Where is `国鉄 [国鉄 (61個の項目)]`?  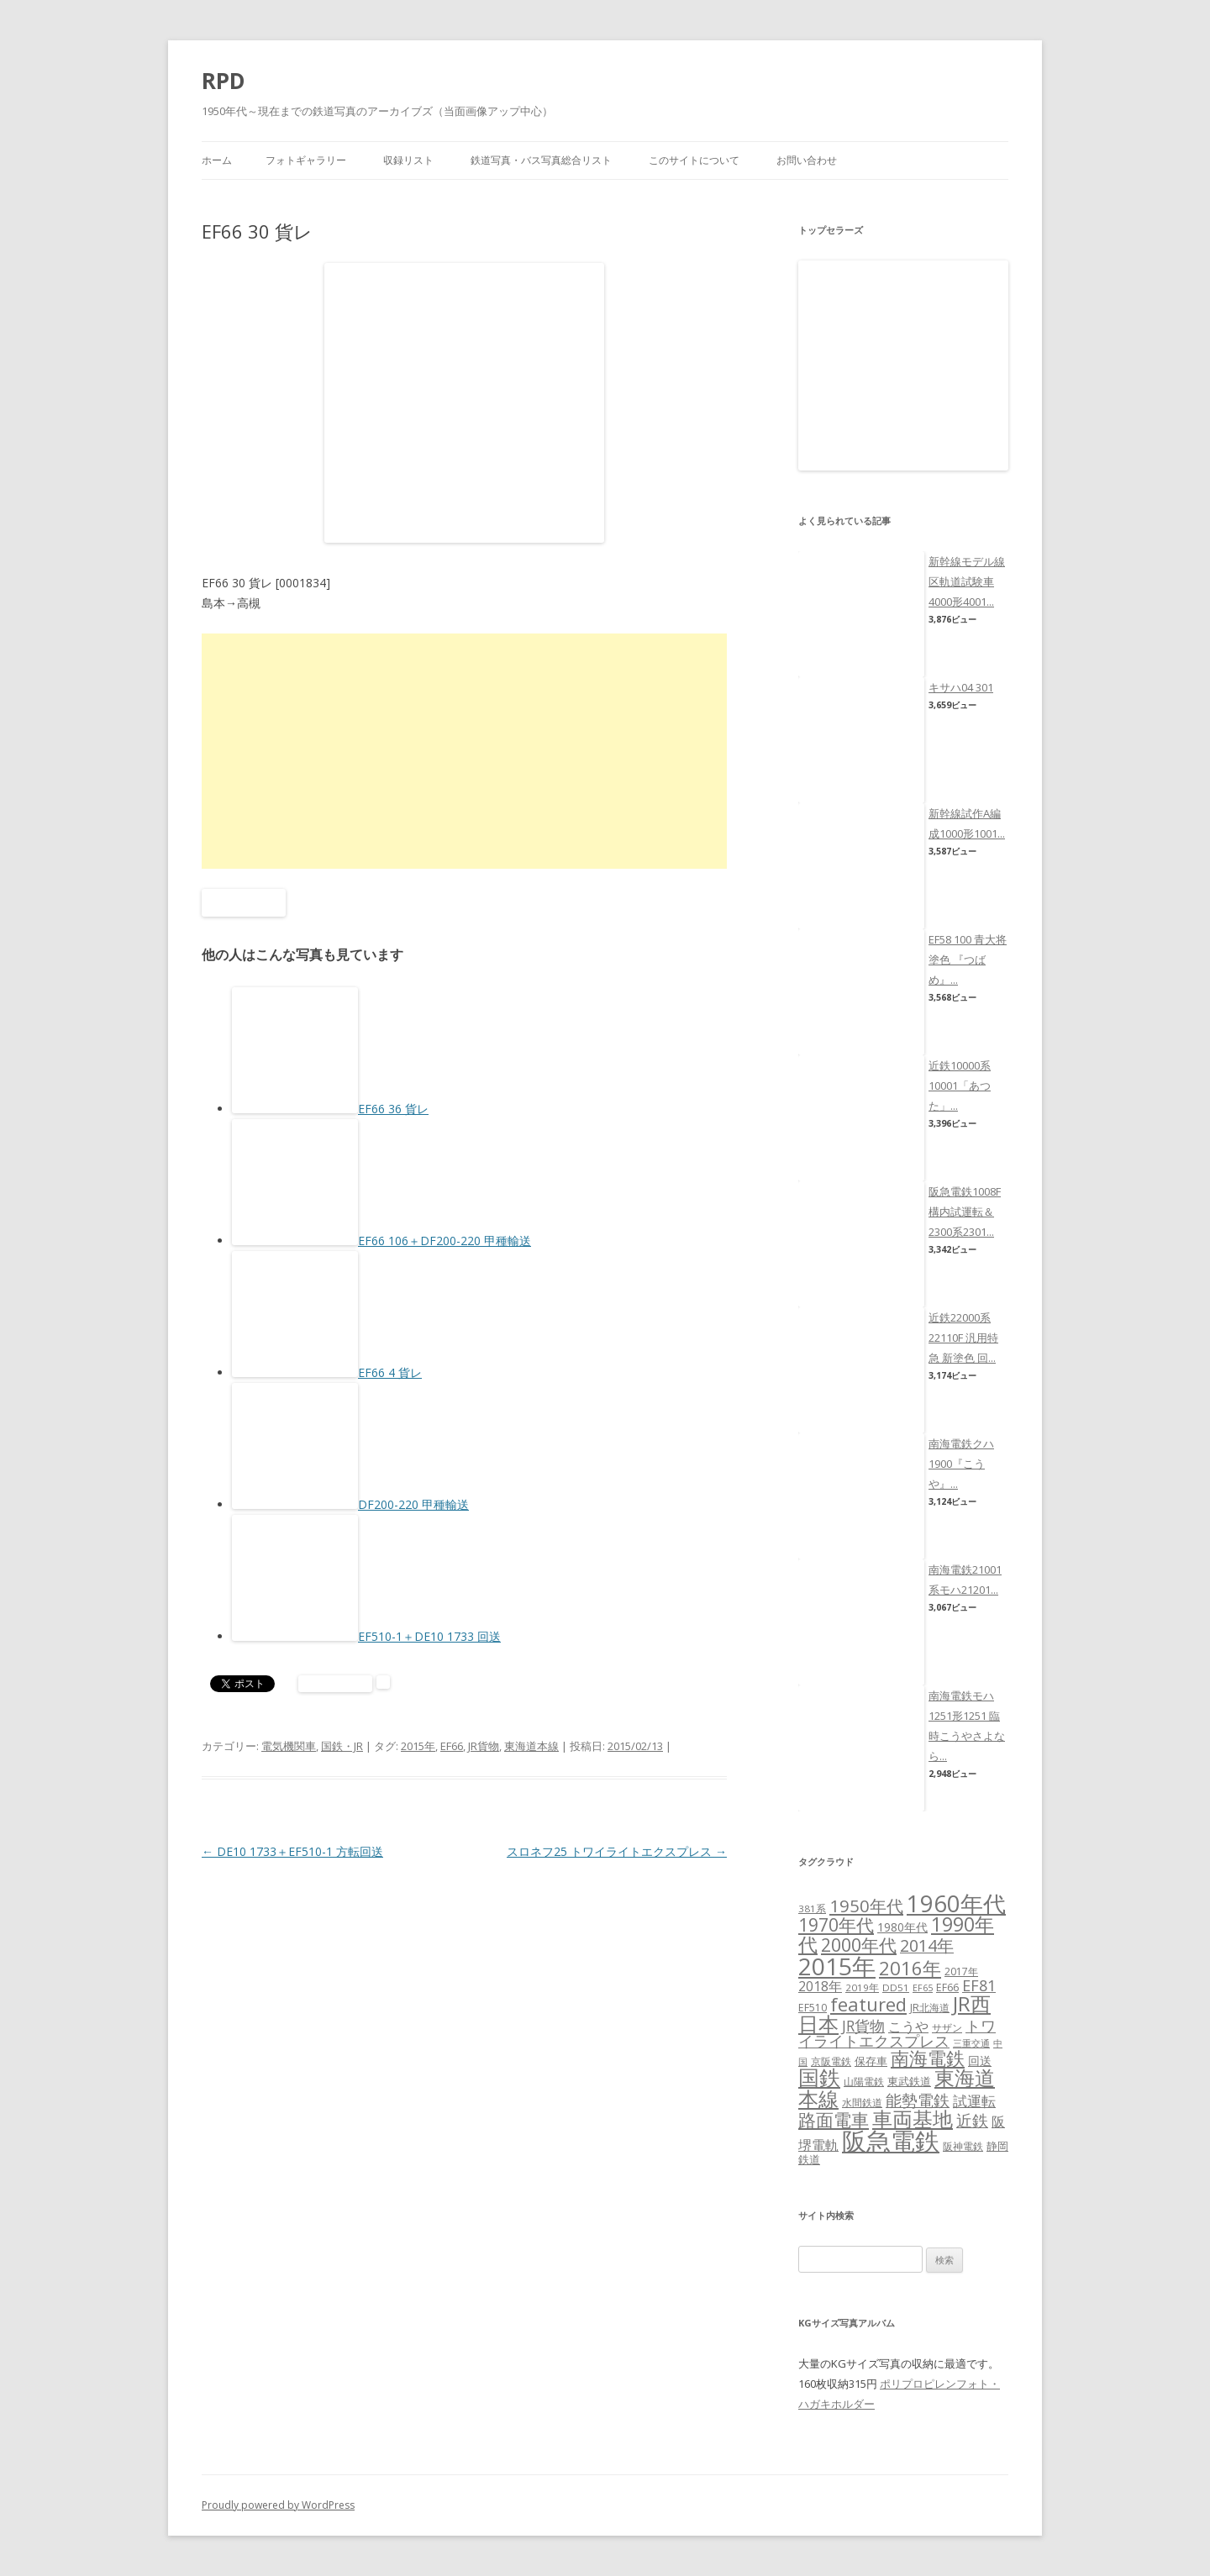
国鉄 [国鉄 (61個の項目)] is located at coordinates (819, 2077).